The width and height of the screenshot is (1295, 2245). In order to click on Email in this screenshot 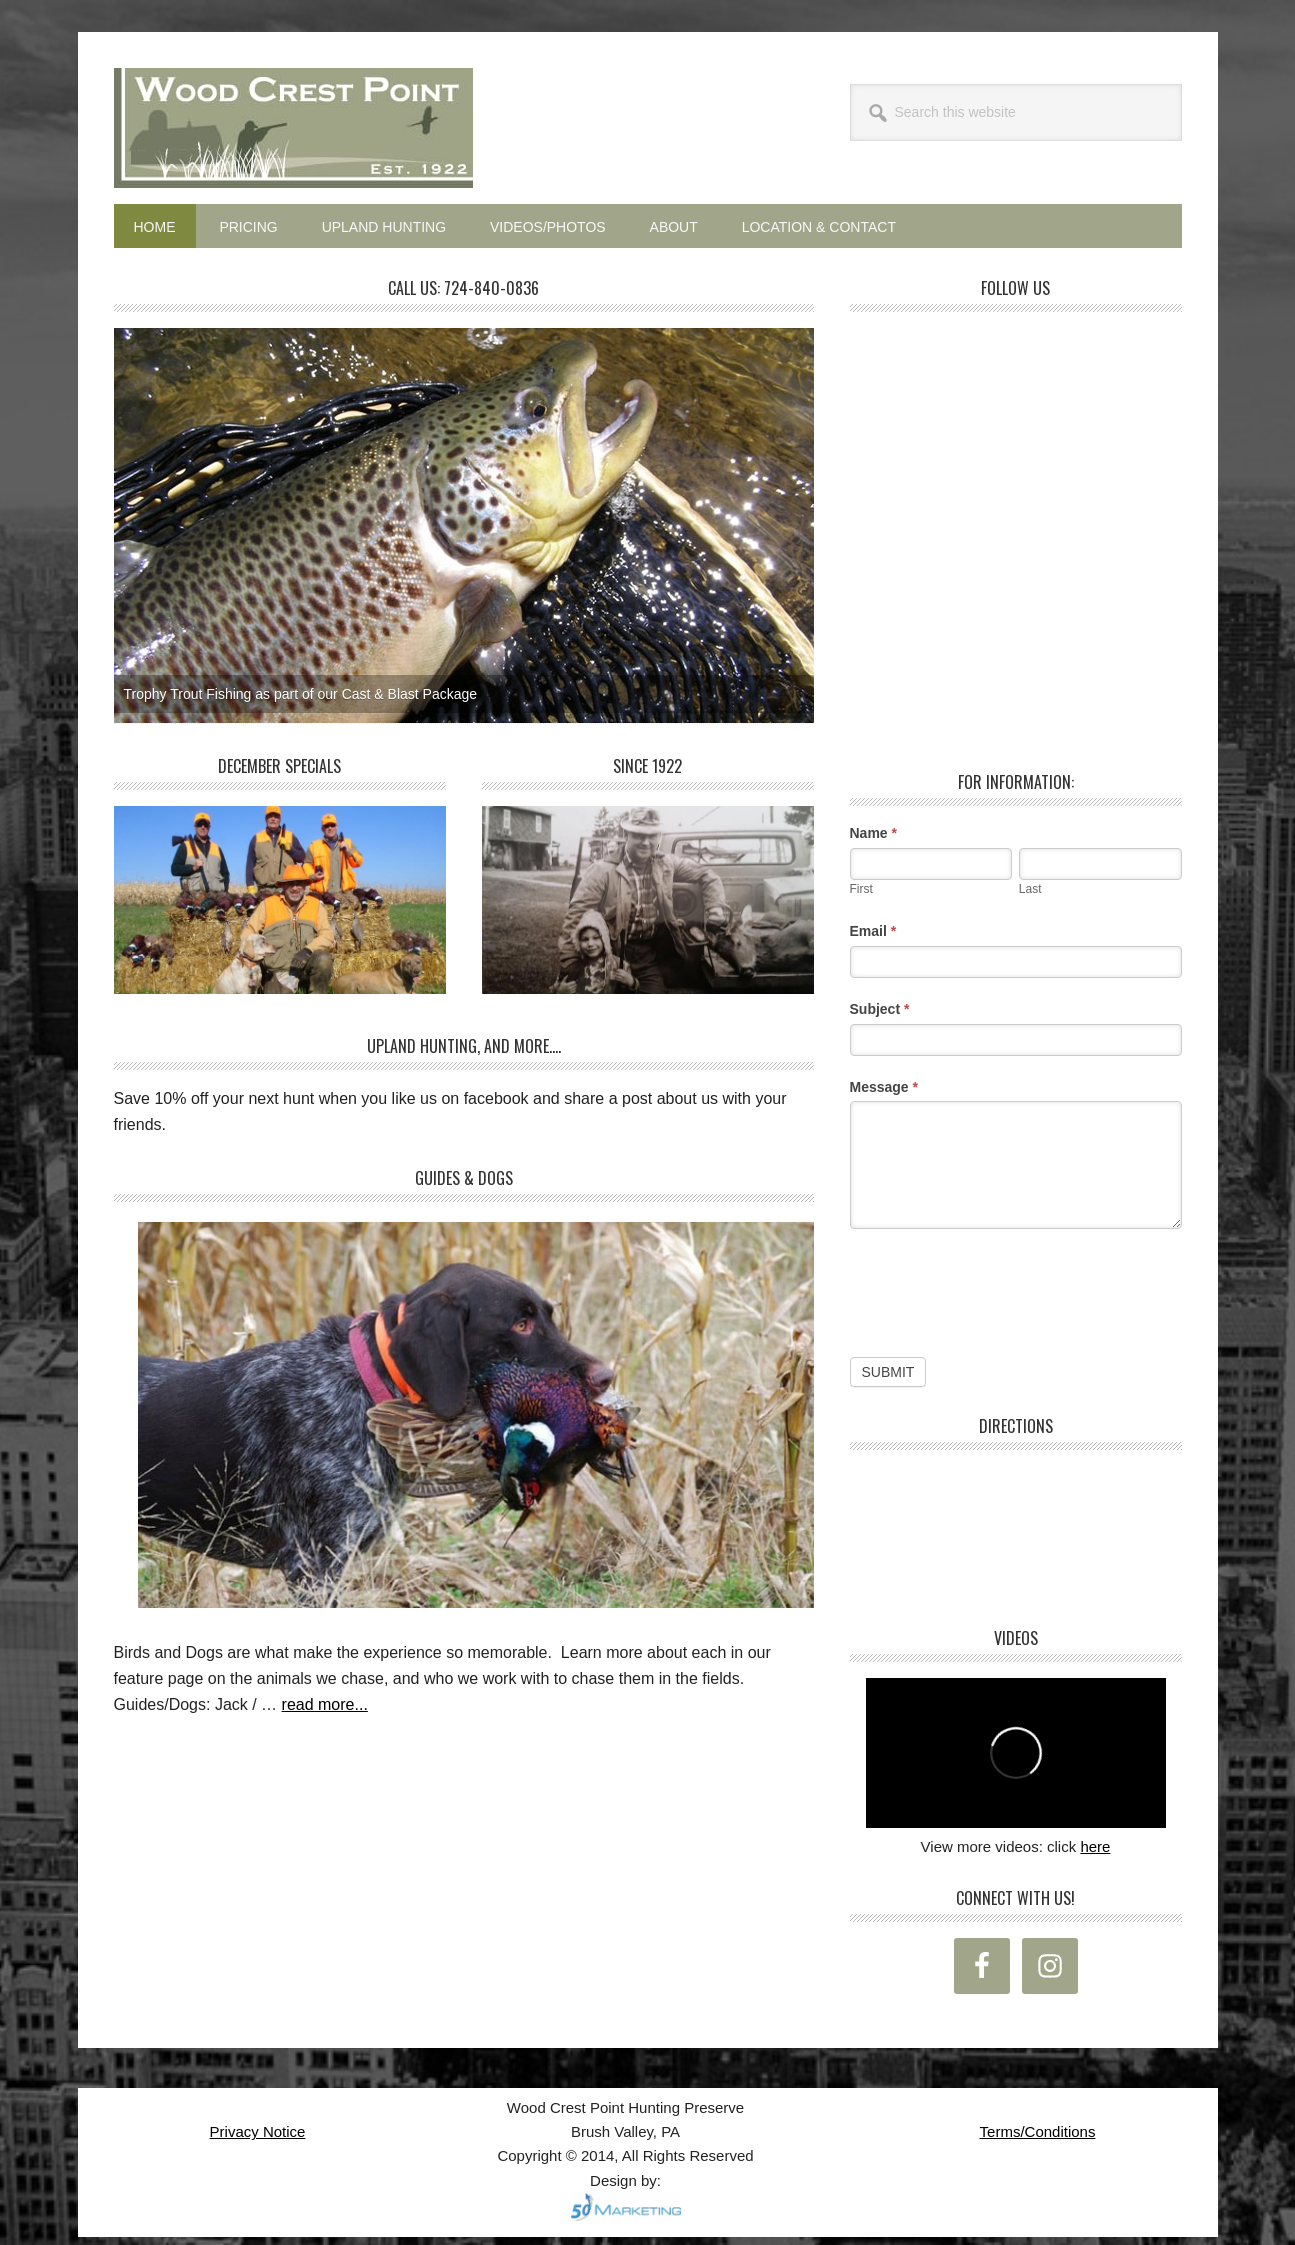, I will do `click(873, 931)`.